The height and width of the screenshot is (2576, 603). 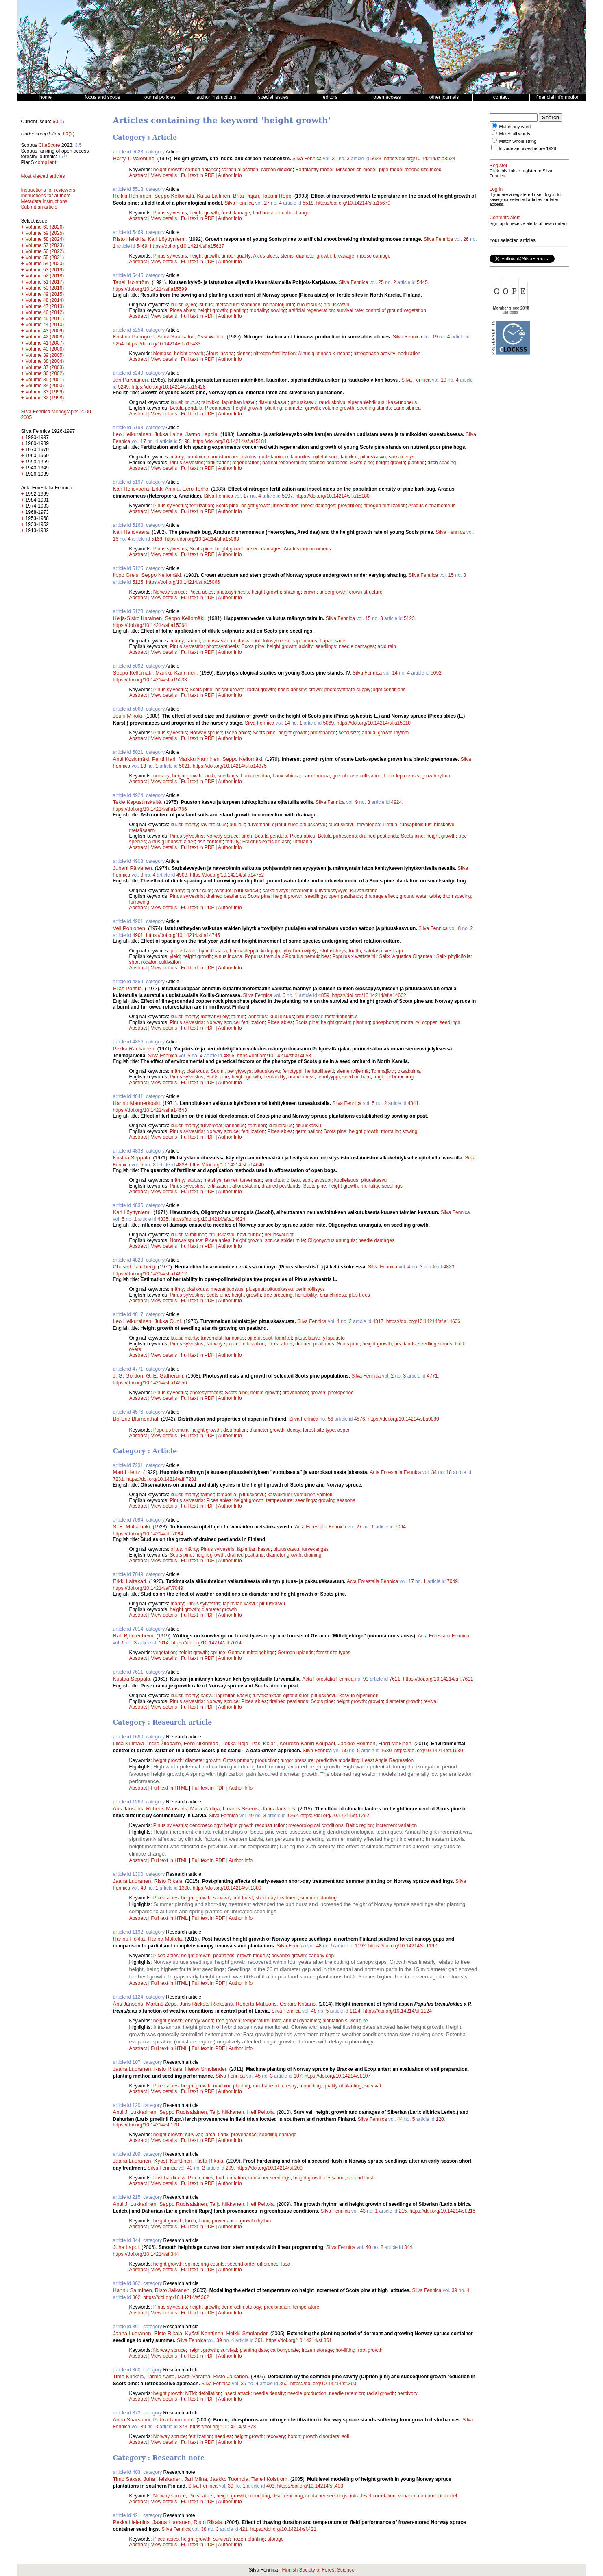 What do you see at coordinates (314, 169) in the screenshot?
I see `Bertalanffy model` at bounding box center [314, 169].